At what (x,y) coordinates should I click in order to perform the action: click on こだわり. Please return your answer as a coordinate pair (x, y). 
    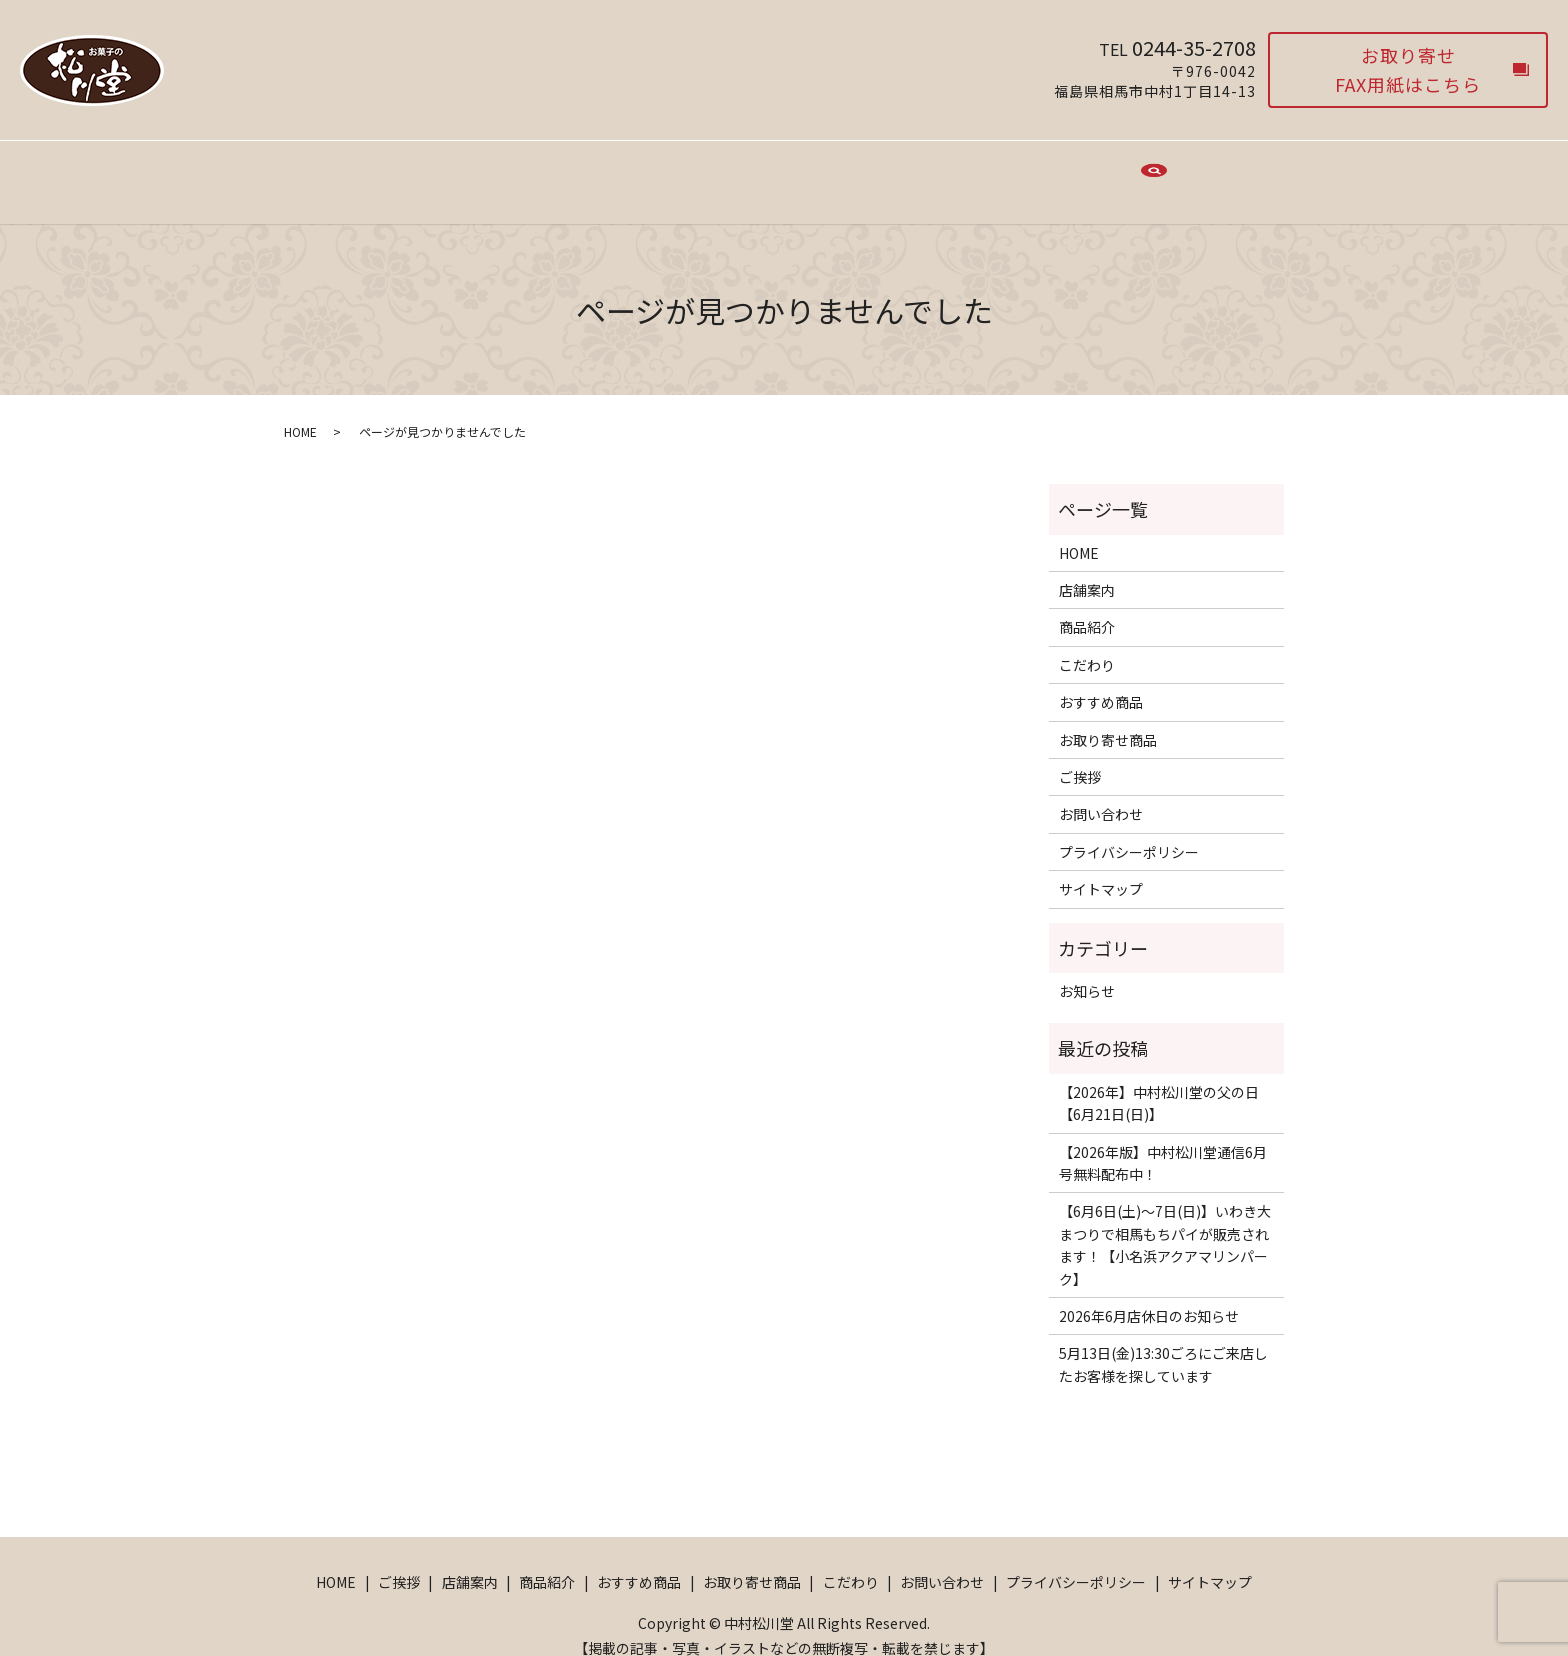
    Looking at the image, I should click on (971, 172).